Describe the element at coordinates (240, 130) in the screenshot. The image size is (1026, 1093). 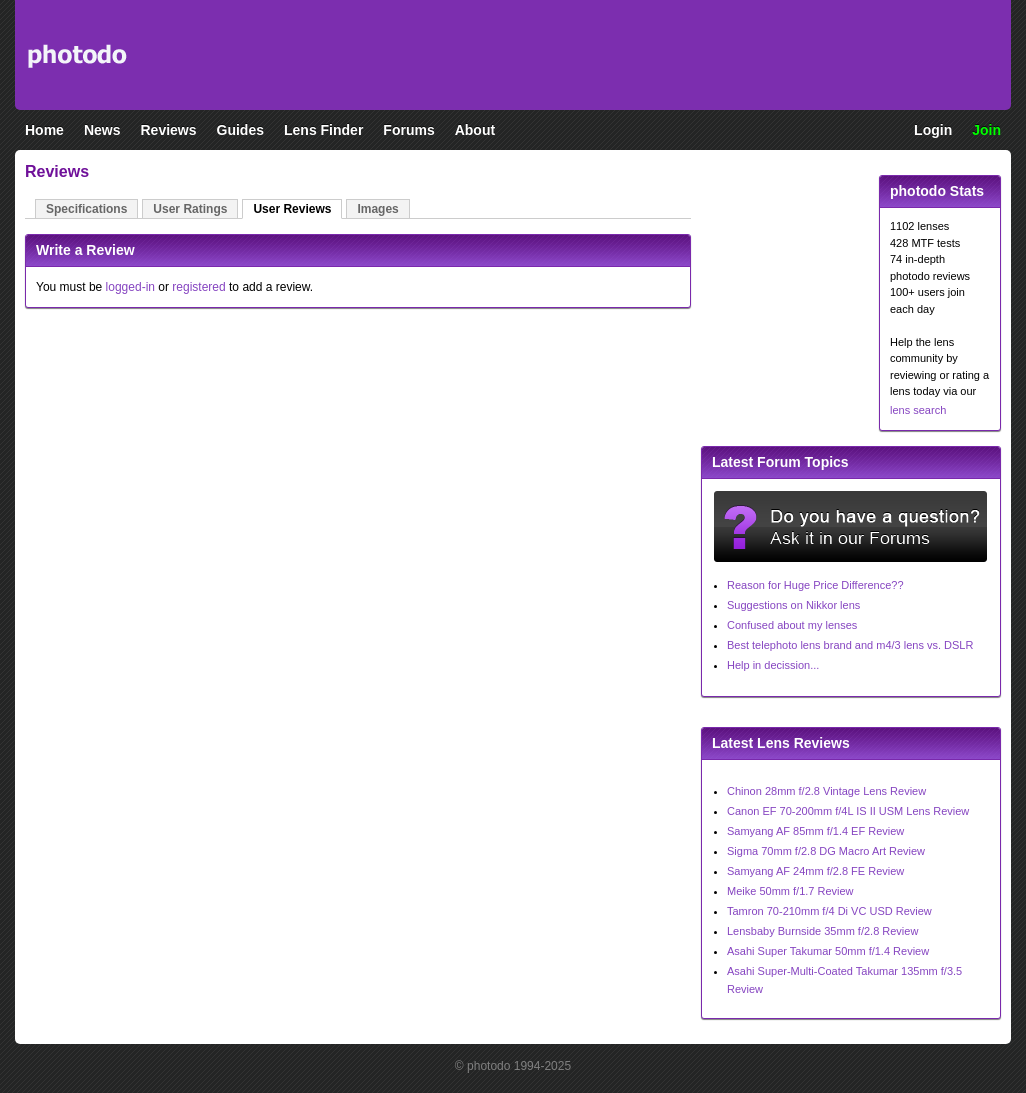
I see `Guides` at that location.